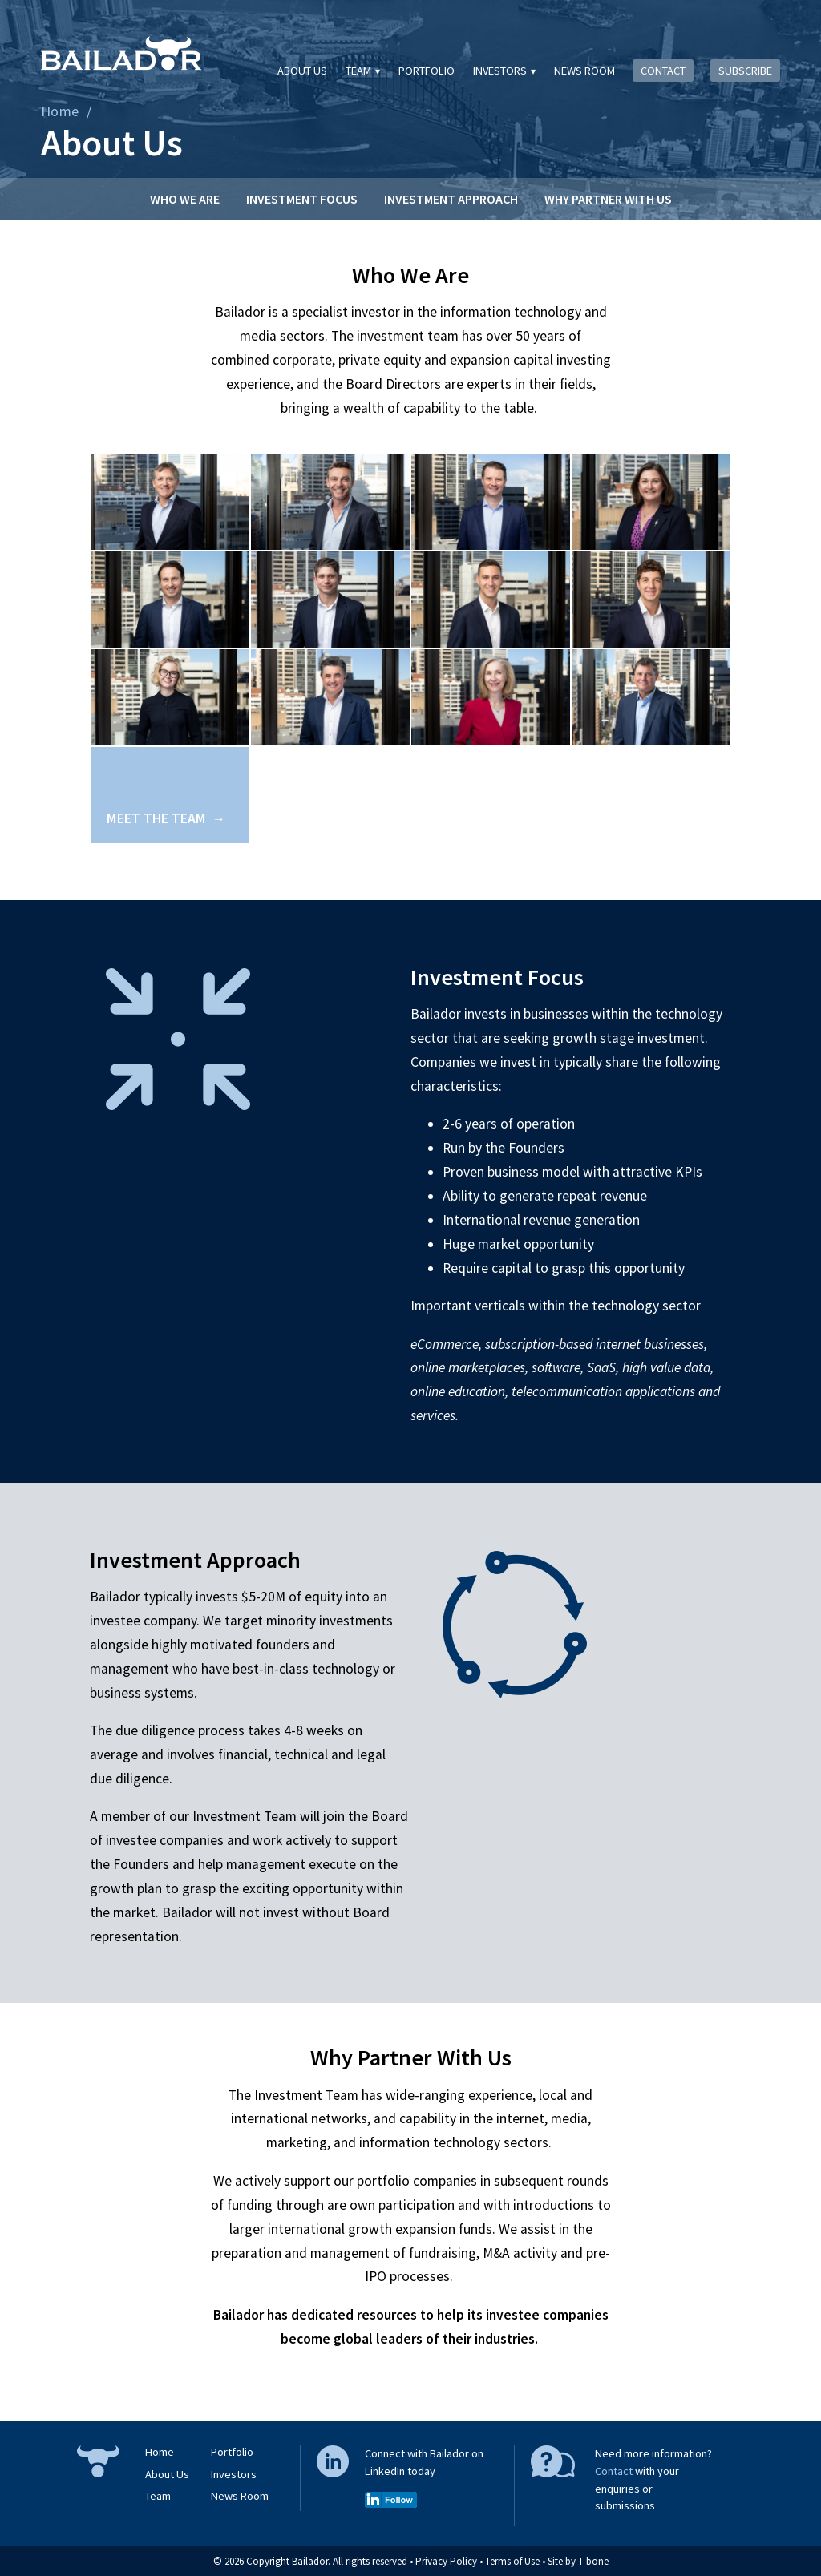  I want to click on Who We Are, so click(185, 199).